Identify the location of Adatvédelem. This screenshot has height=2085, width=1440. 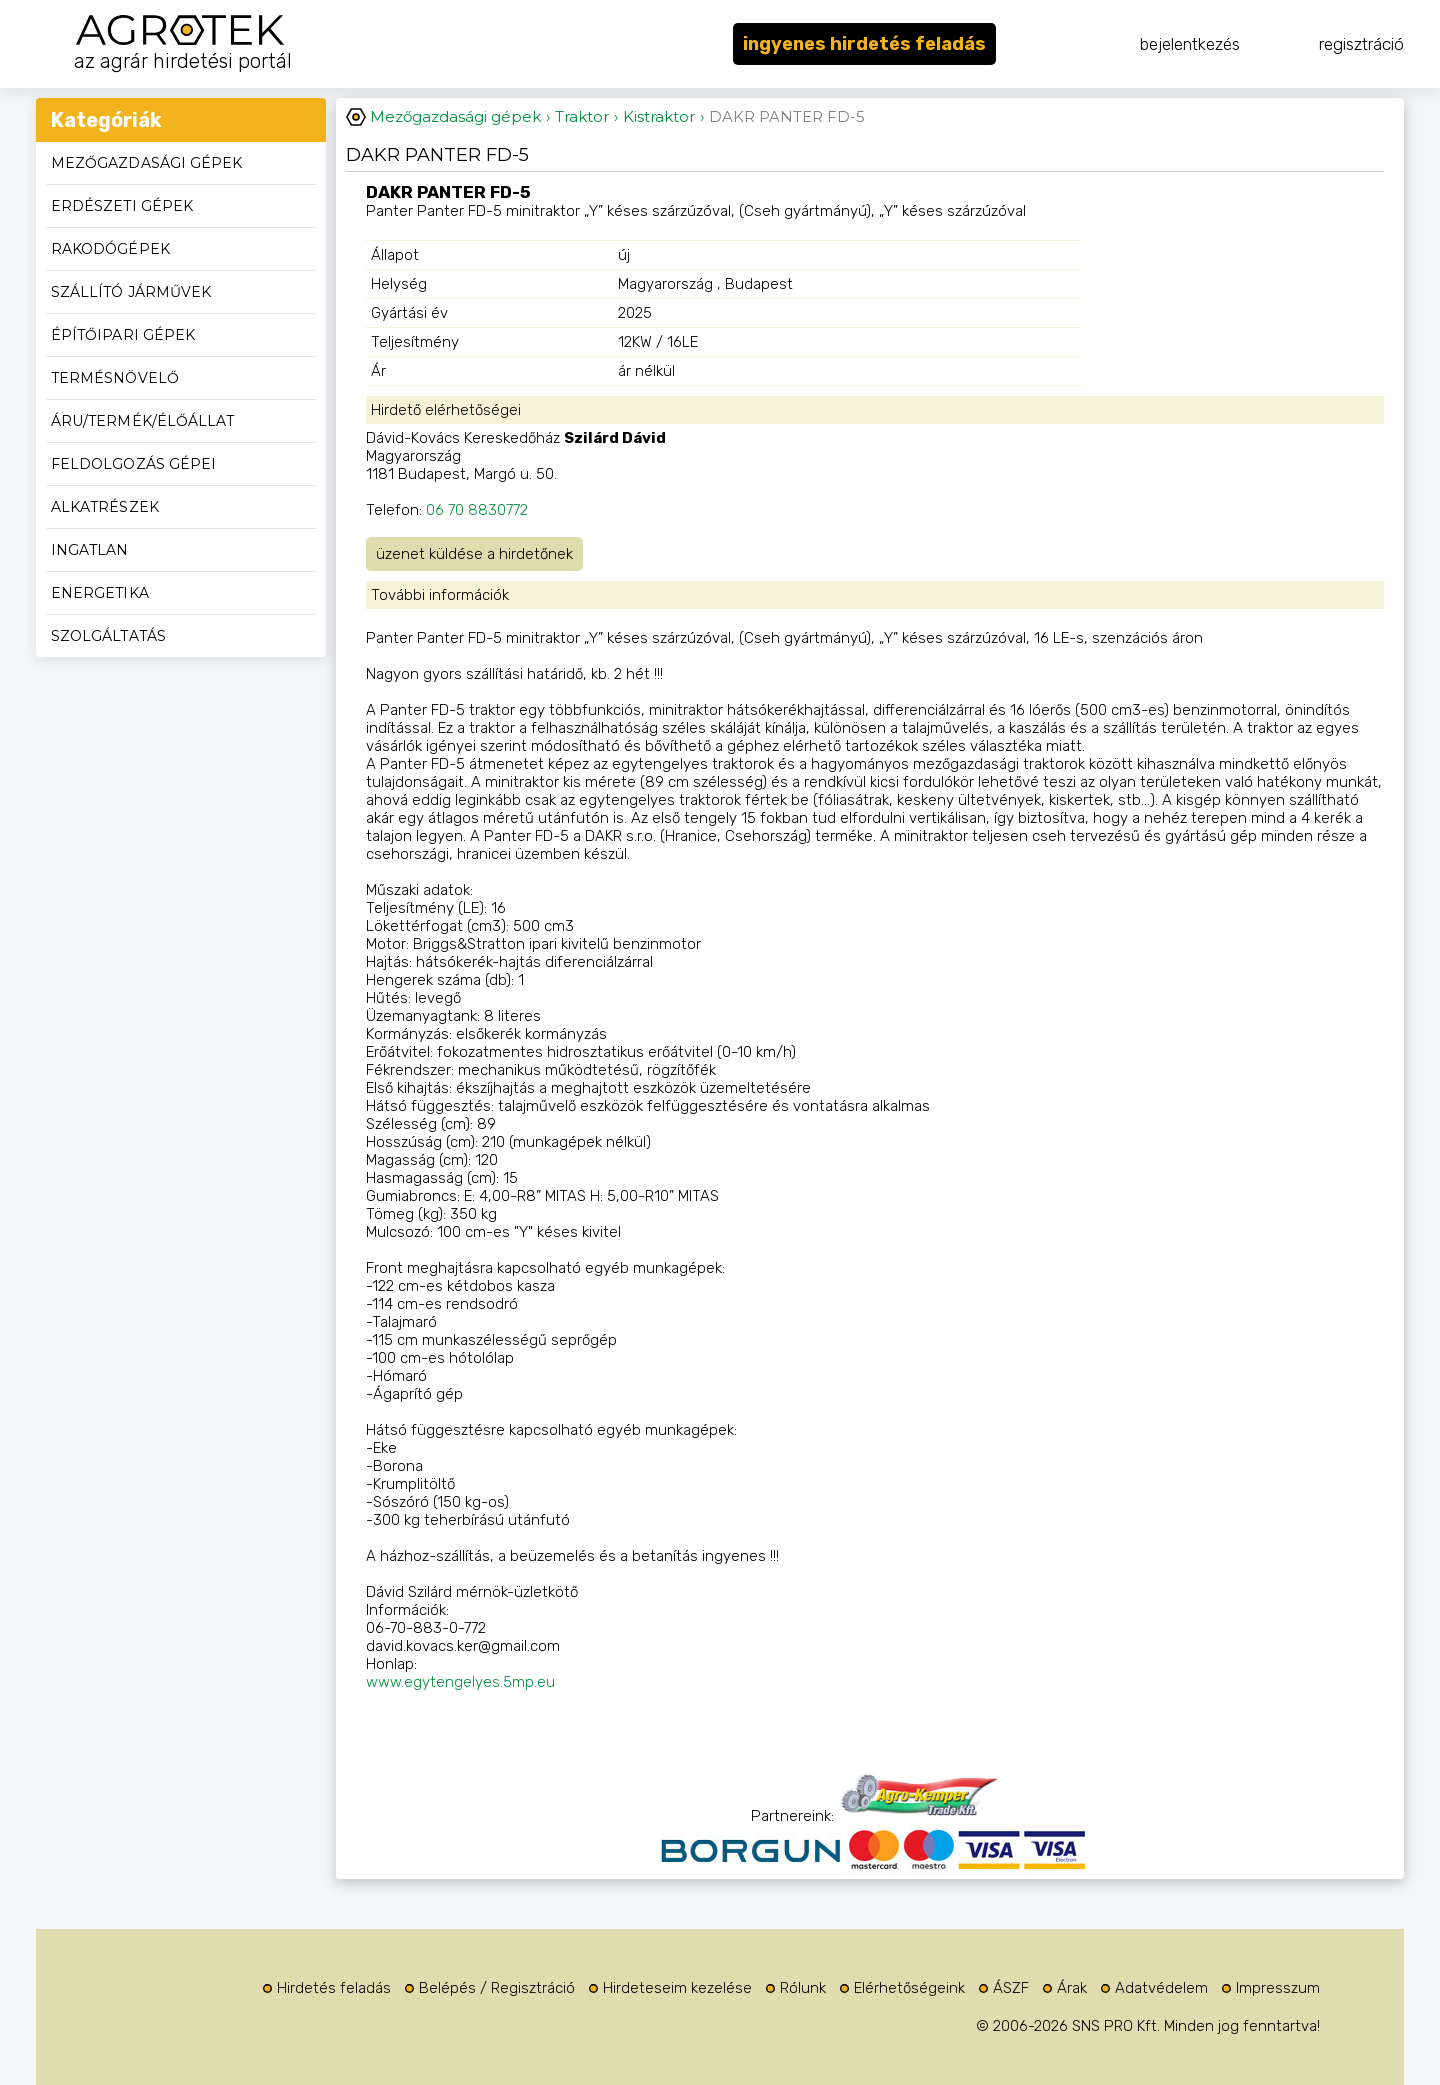
(1161, 1988).